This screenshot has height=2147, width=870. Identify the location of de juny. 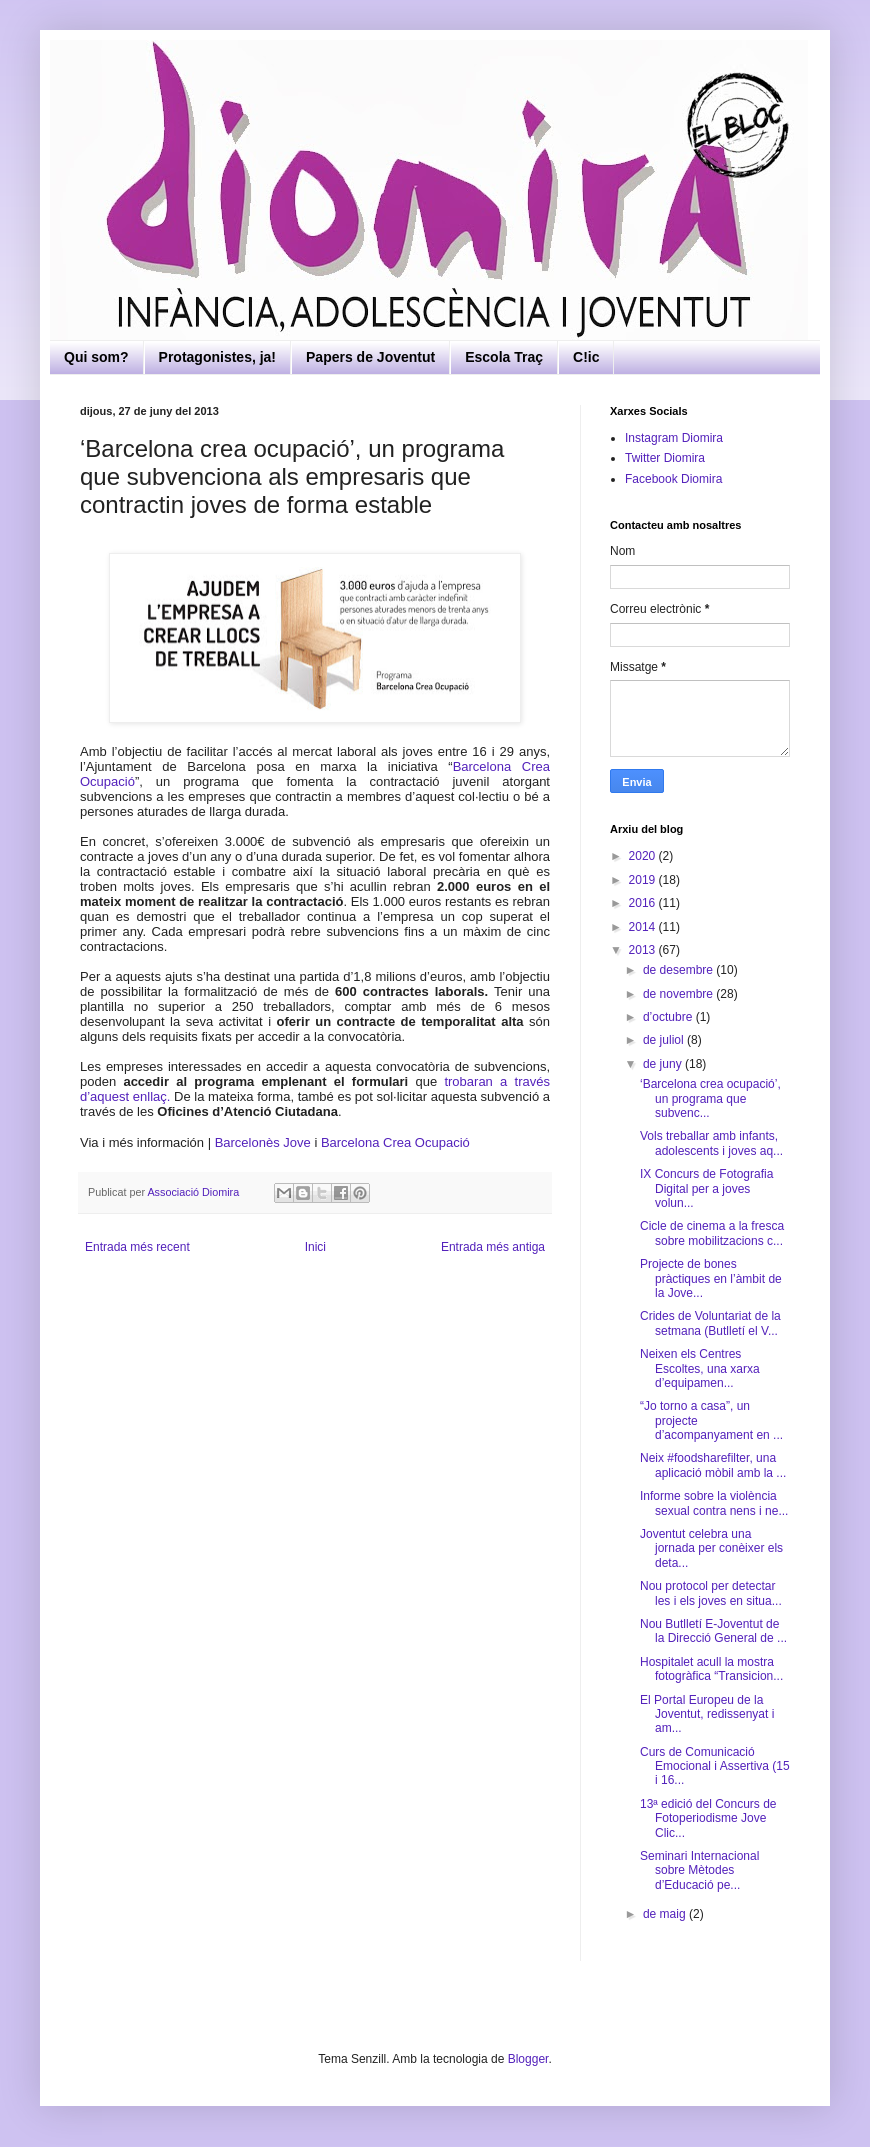
(664, 1064).